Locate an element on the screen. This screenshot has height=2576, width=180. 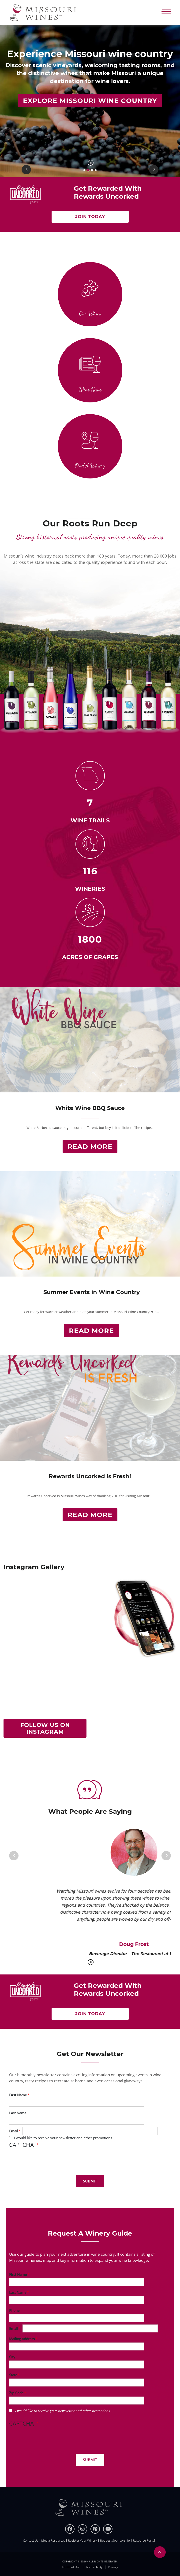
Read More [Read more about White Wine BBQ Sauce] is located at coordinates (90, 1146).